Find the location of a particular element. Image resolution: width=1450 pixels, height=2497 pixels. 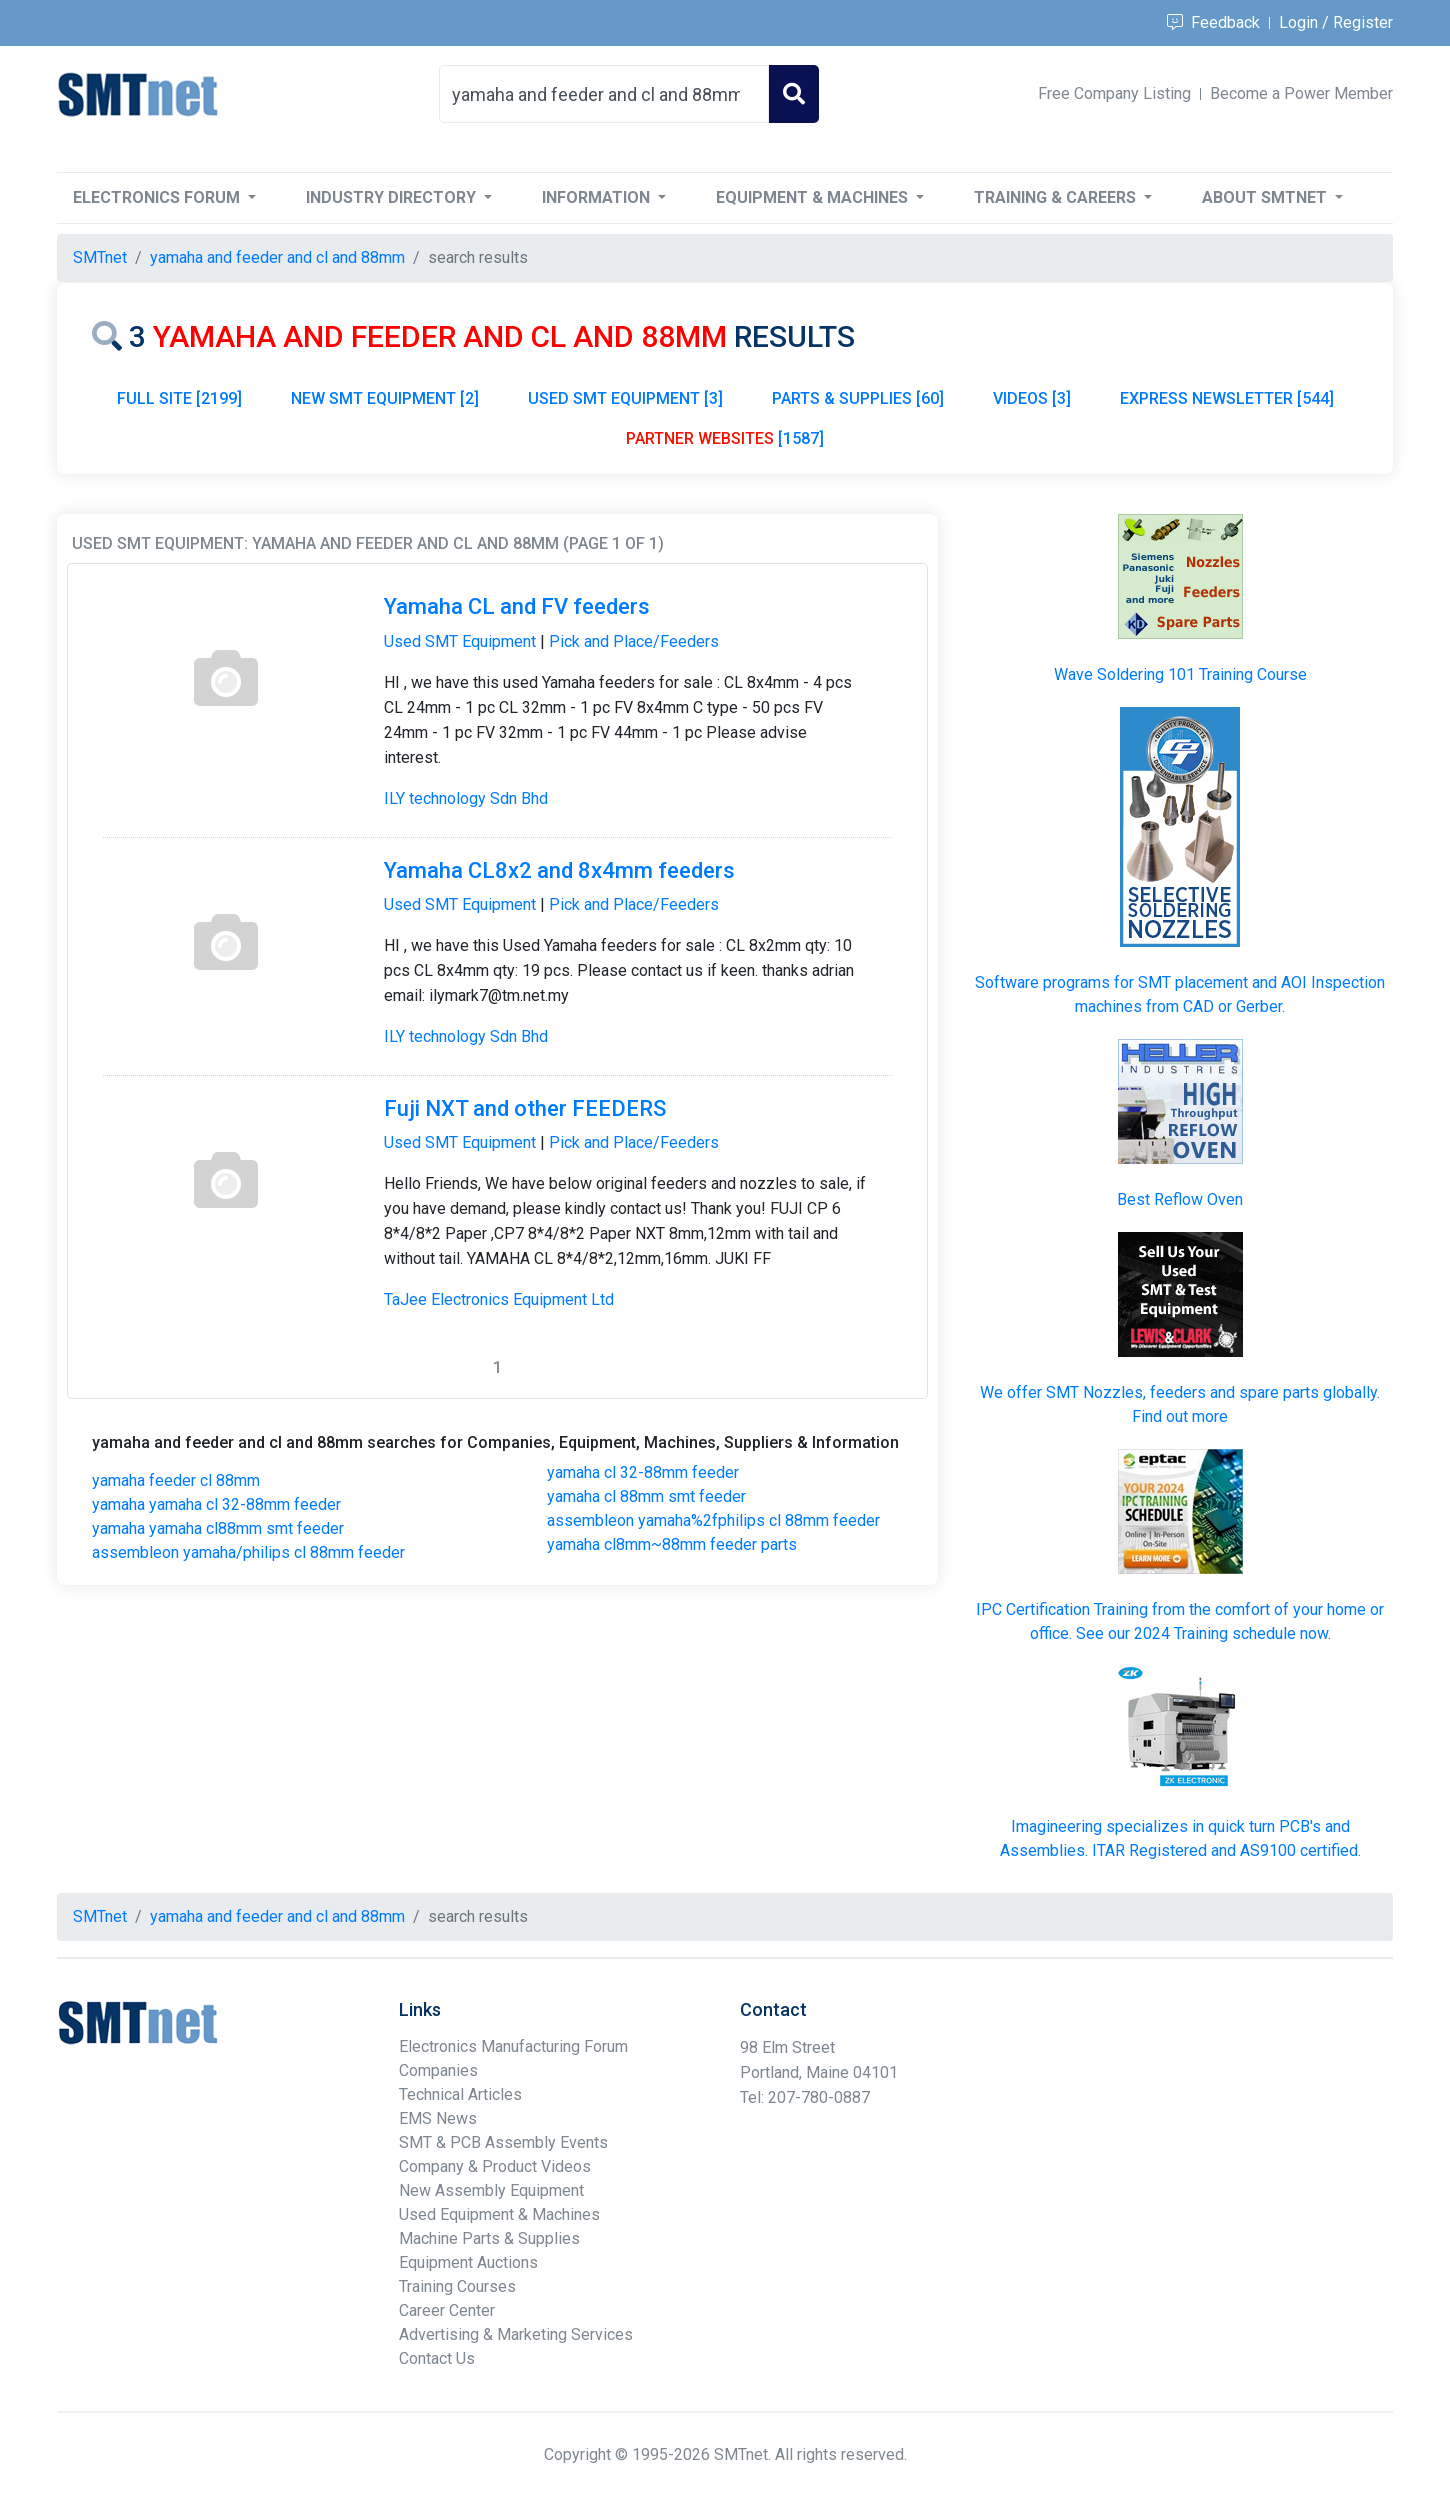

SMT & PCB Assembly Events is located at coordinates (503, 2142).